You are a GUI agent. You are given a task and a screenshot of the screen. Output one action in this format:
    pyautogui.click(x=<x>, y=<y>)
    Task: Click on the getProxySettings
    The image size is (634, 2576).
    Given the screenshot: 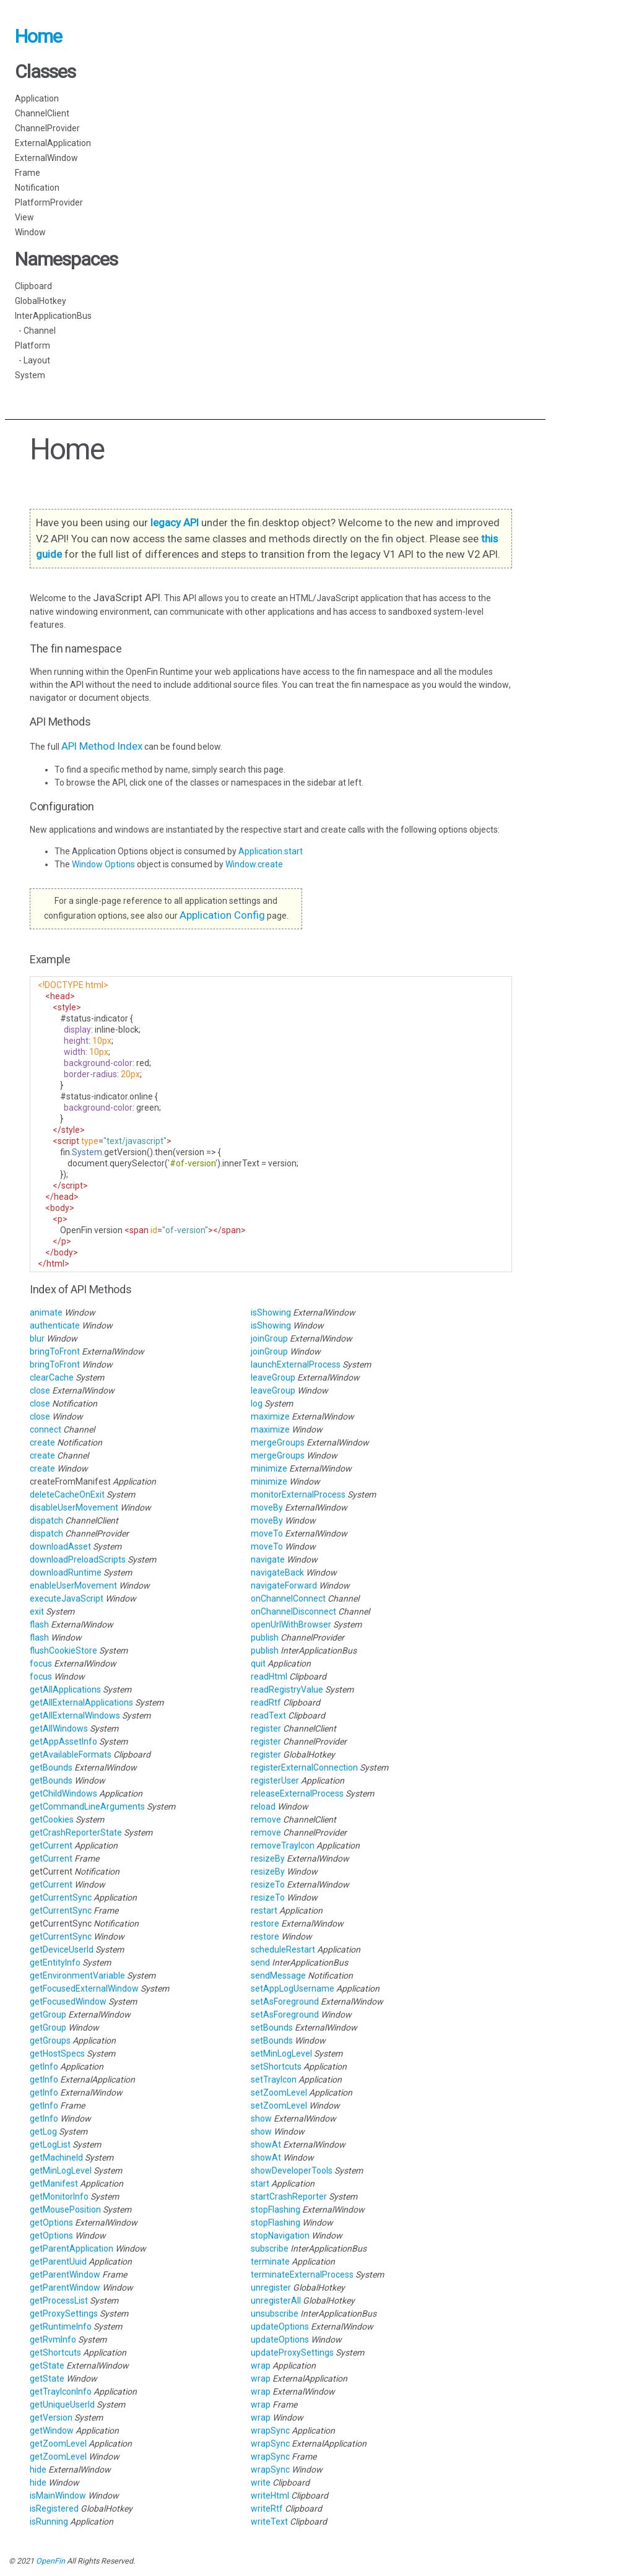 What is the action you would take?
    pyautogui.click(x=64, y=2313)
    